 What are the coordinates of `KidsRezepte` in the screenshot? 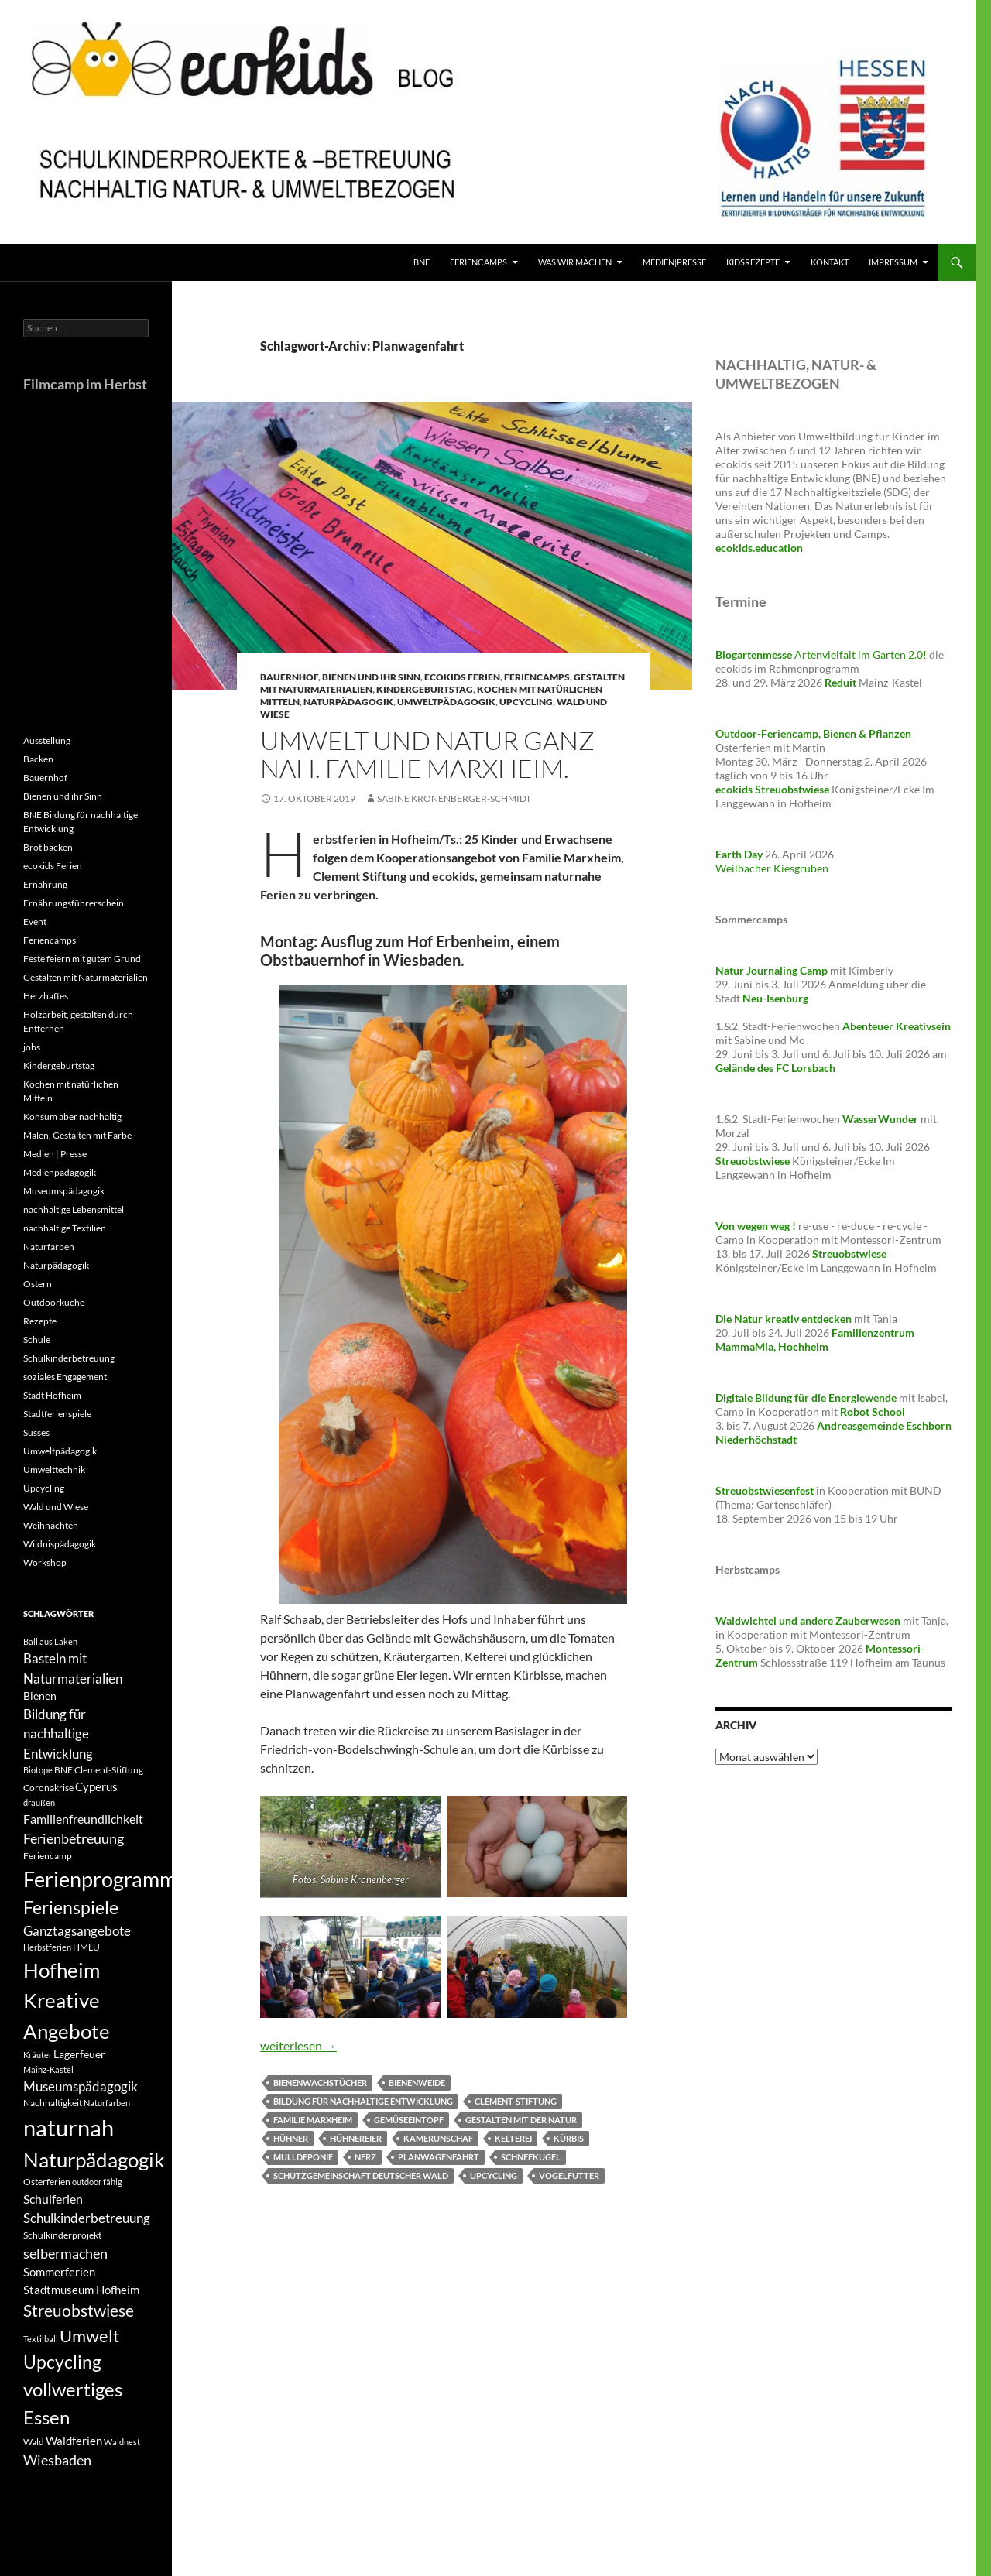 It's located at (753, 262).